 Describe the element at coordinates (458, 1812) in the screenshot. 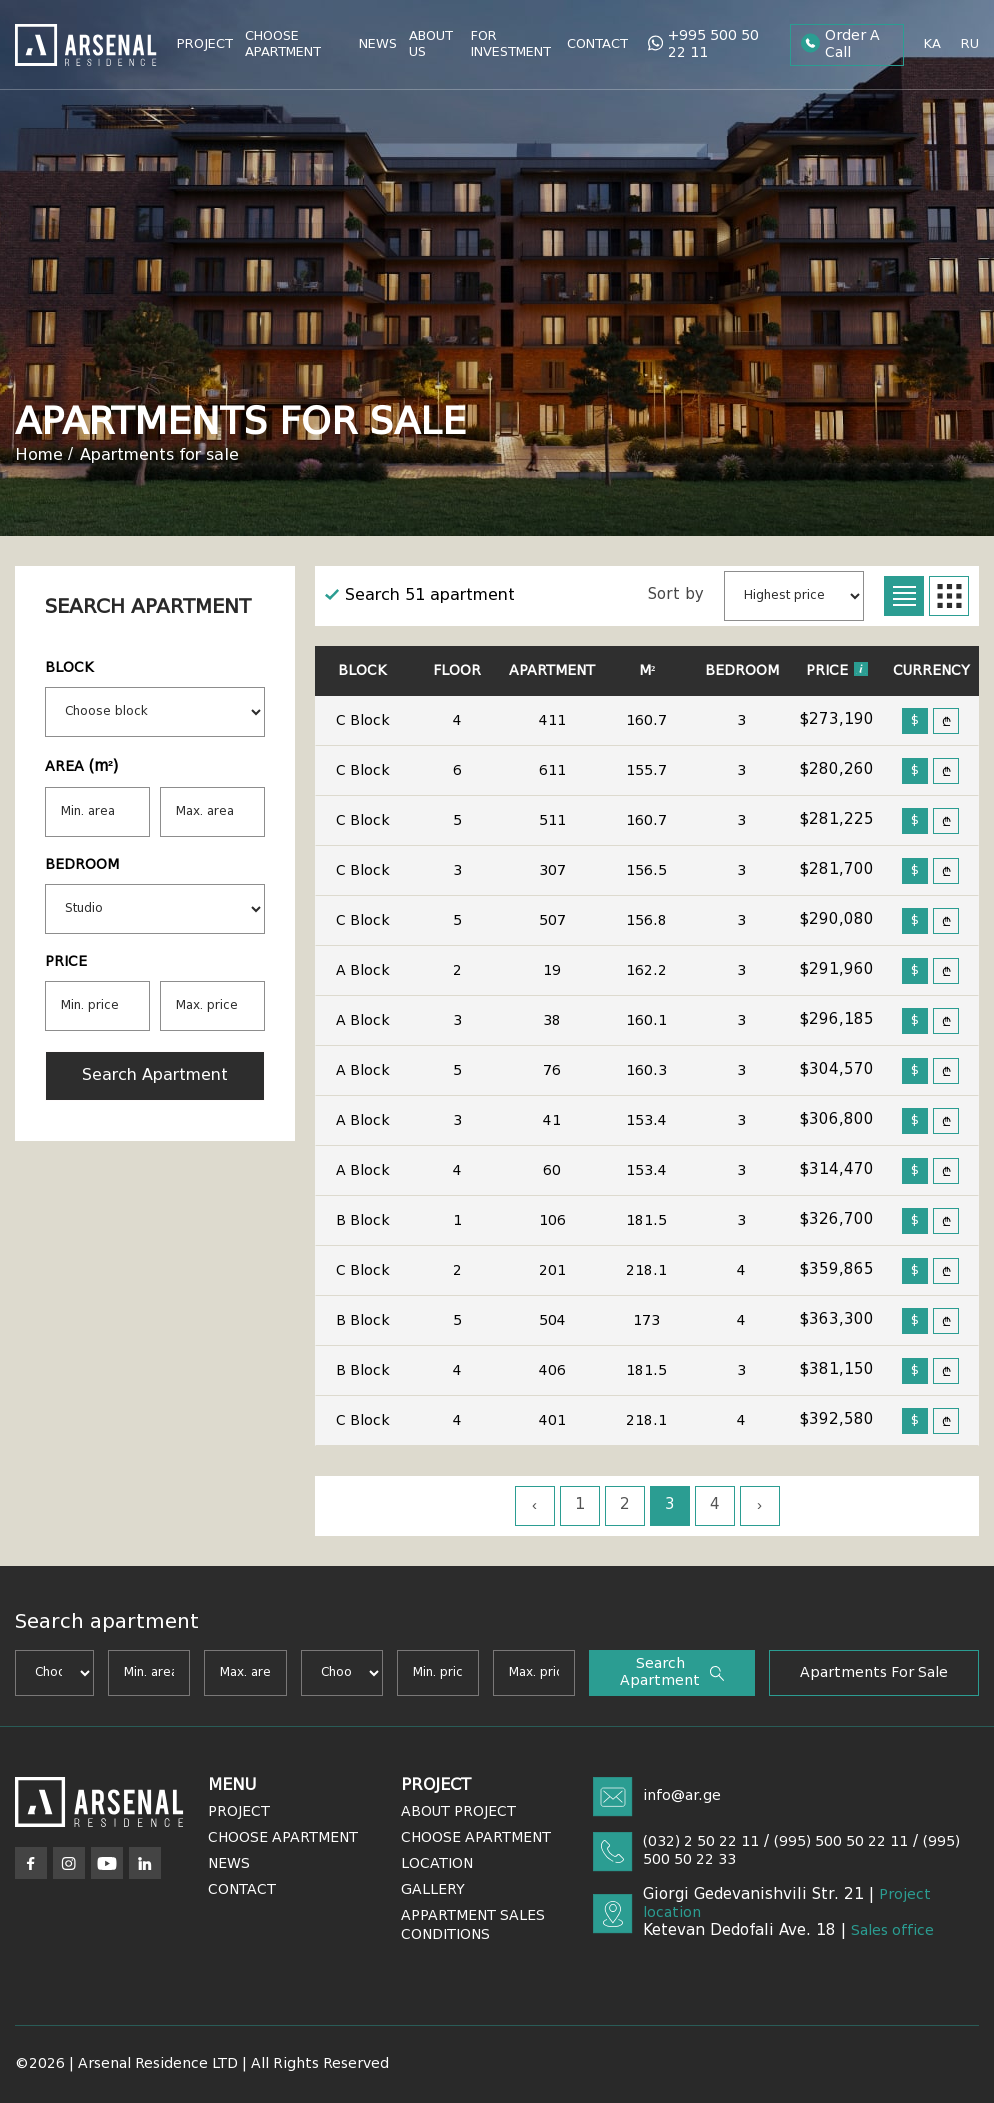

I see `About Project` at that location.